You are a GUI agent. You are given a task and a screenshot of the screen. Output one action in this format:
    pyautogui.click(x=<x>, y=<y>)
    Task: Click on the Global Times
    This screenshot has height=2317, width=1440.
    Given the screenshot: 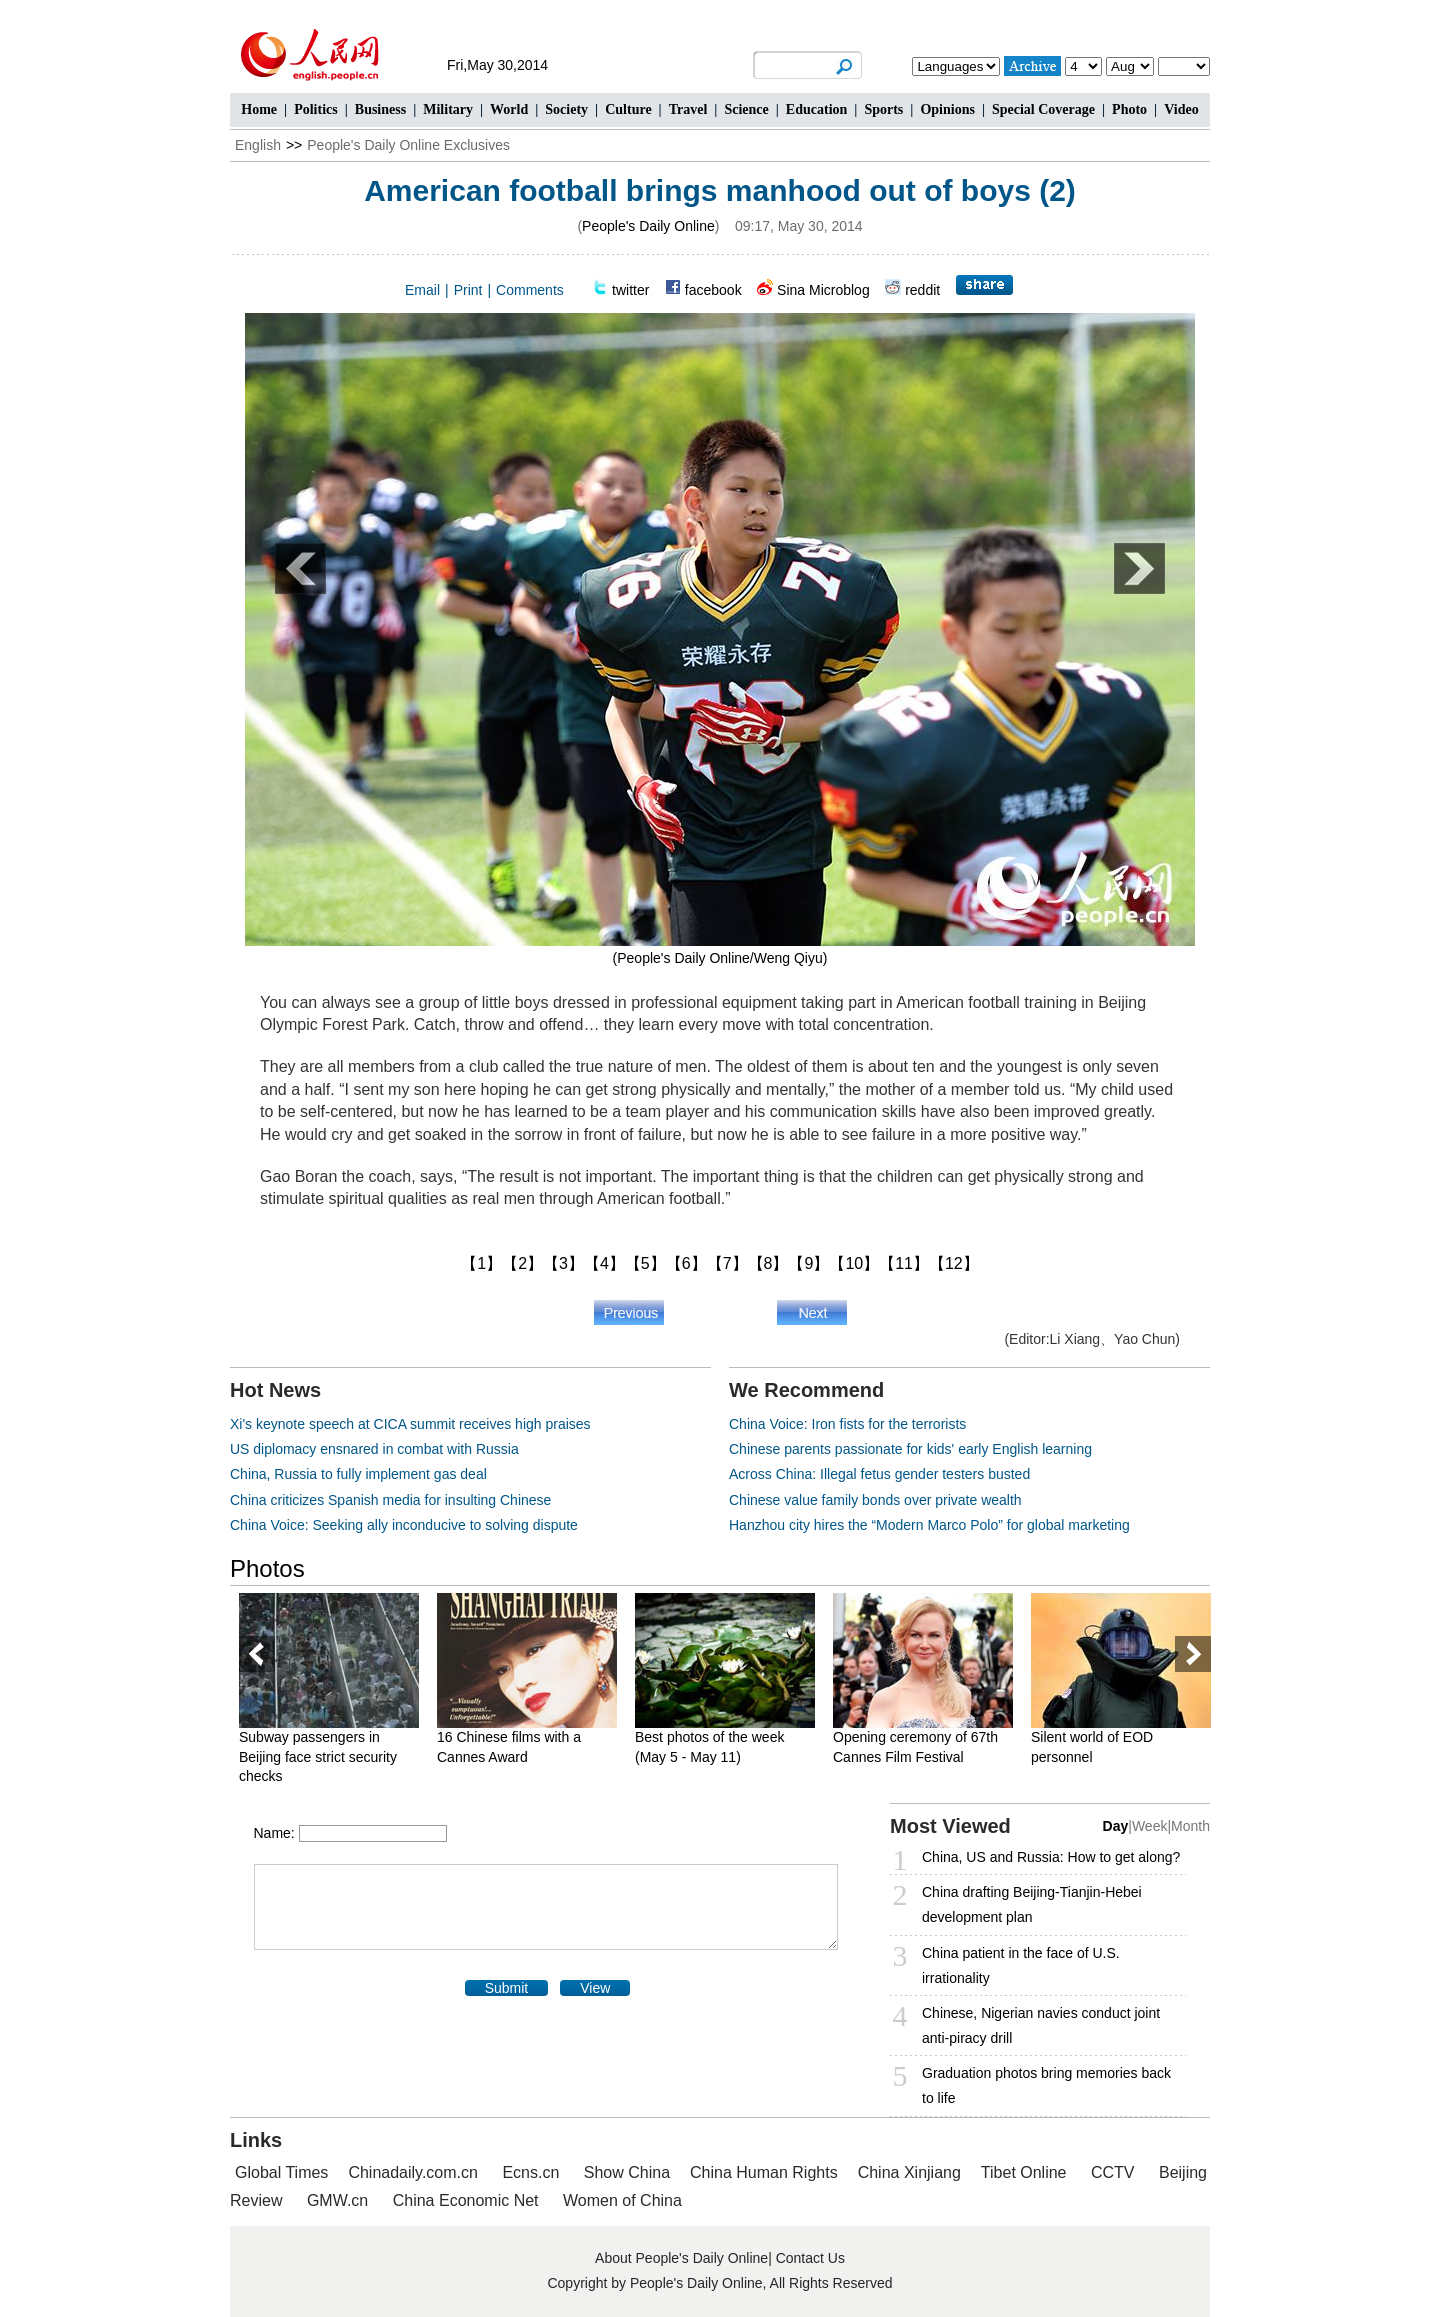 What is the action you would take?
    pyautogui.click(x=281, y=2172)
    